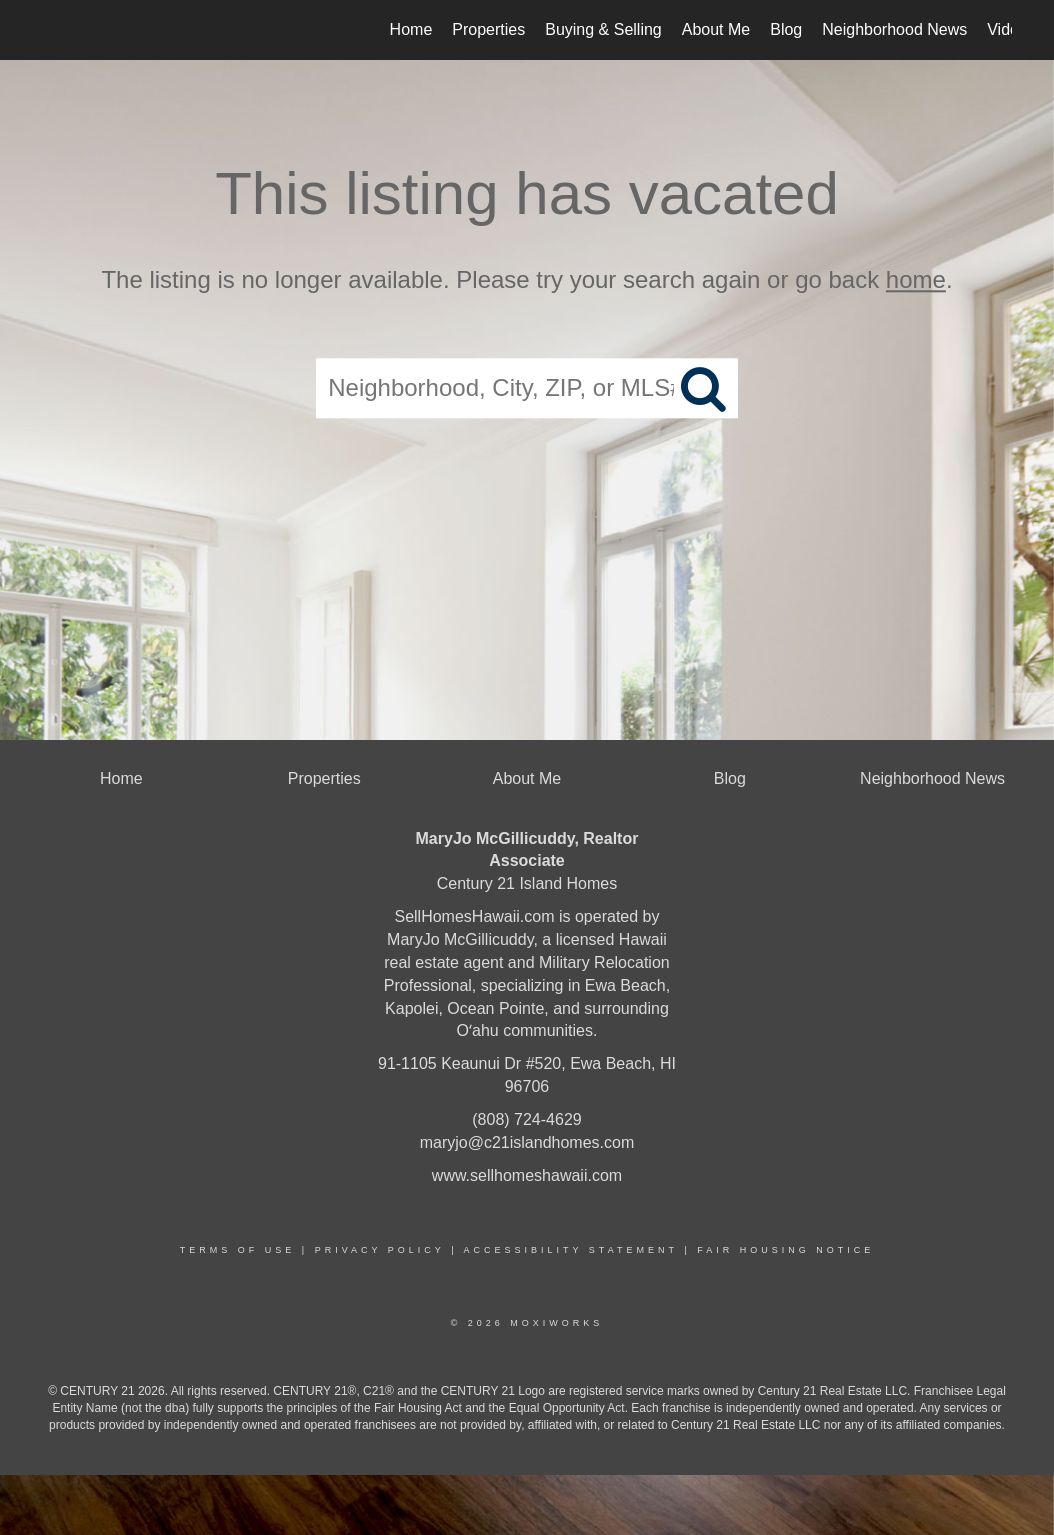 The height and width of the screenshot is (1535, 1054). Describe the element at coordinates (526, 1119) in the screenshot. I see `(808) 724-4629` at that location.